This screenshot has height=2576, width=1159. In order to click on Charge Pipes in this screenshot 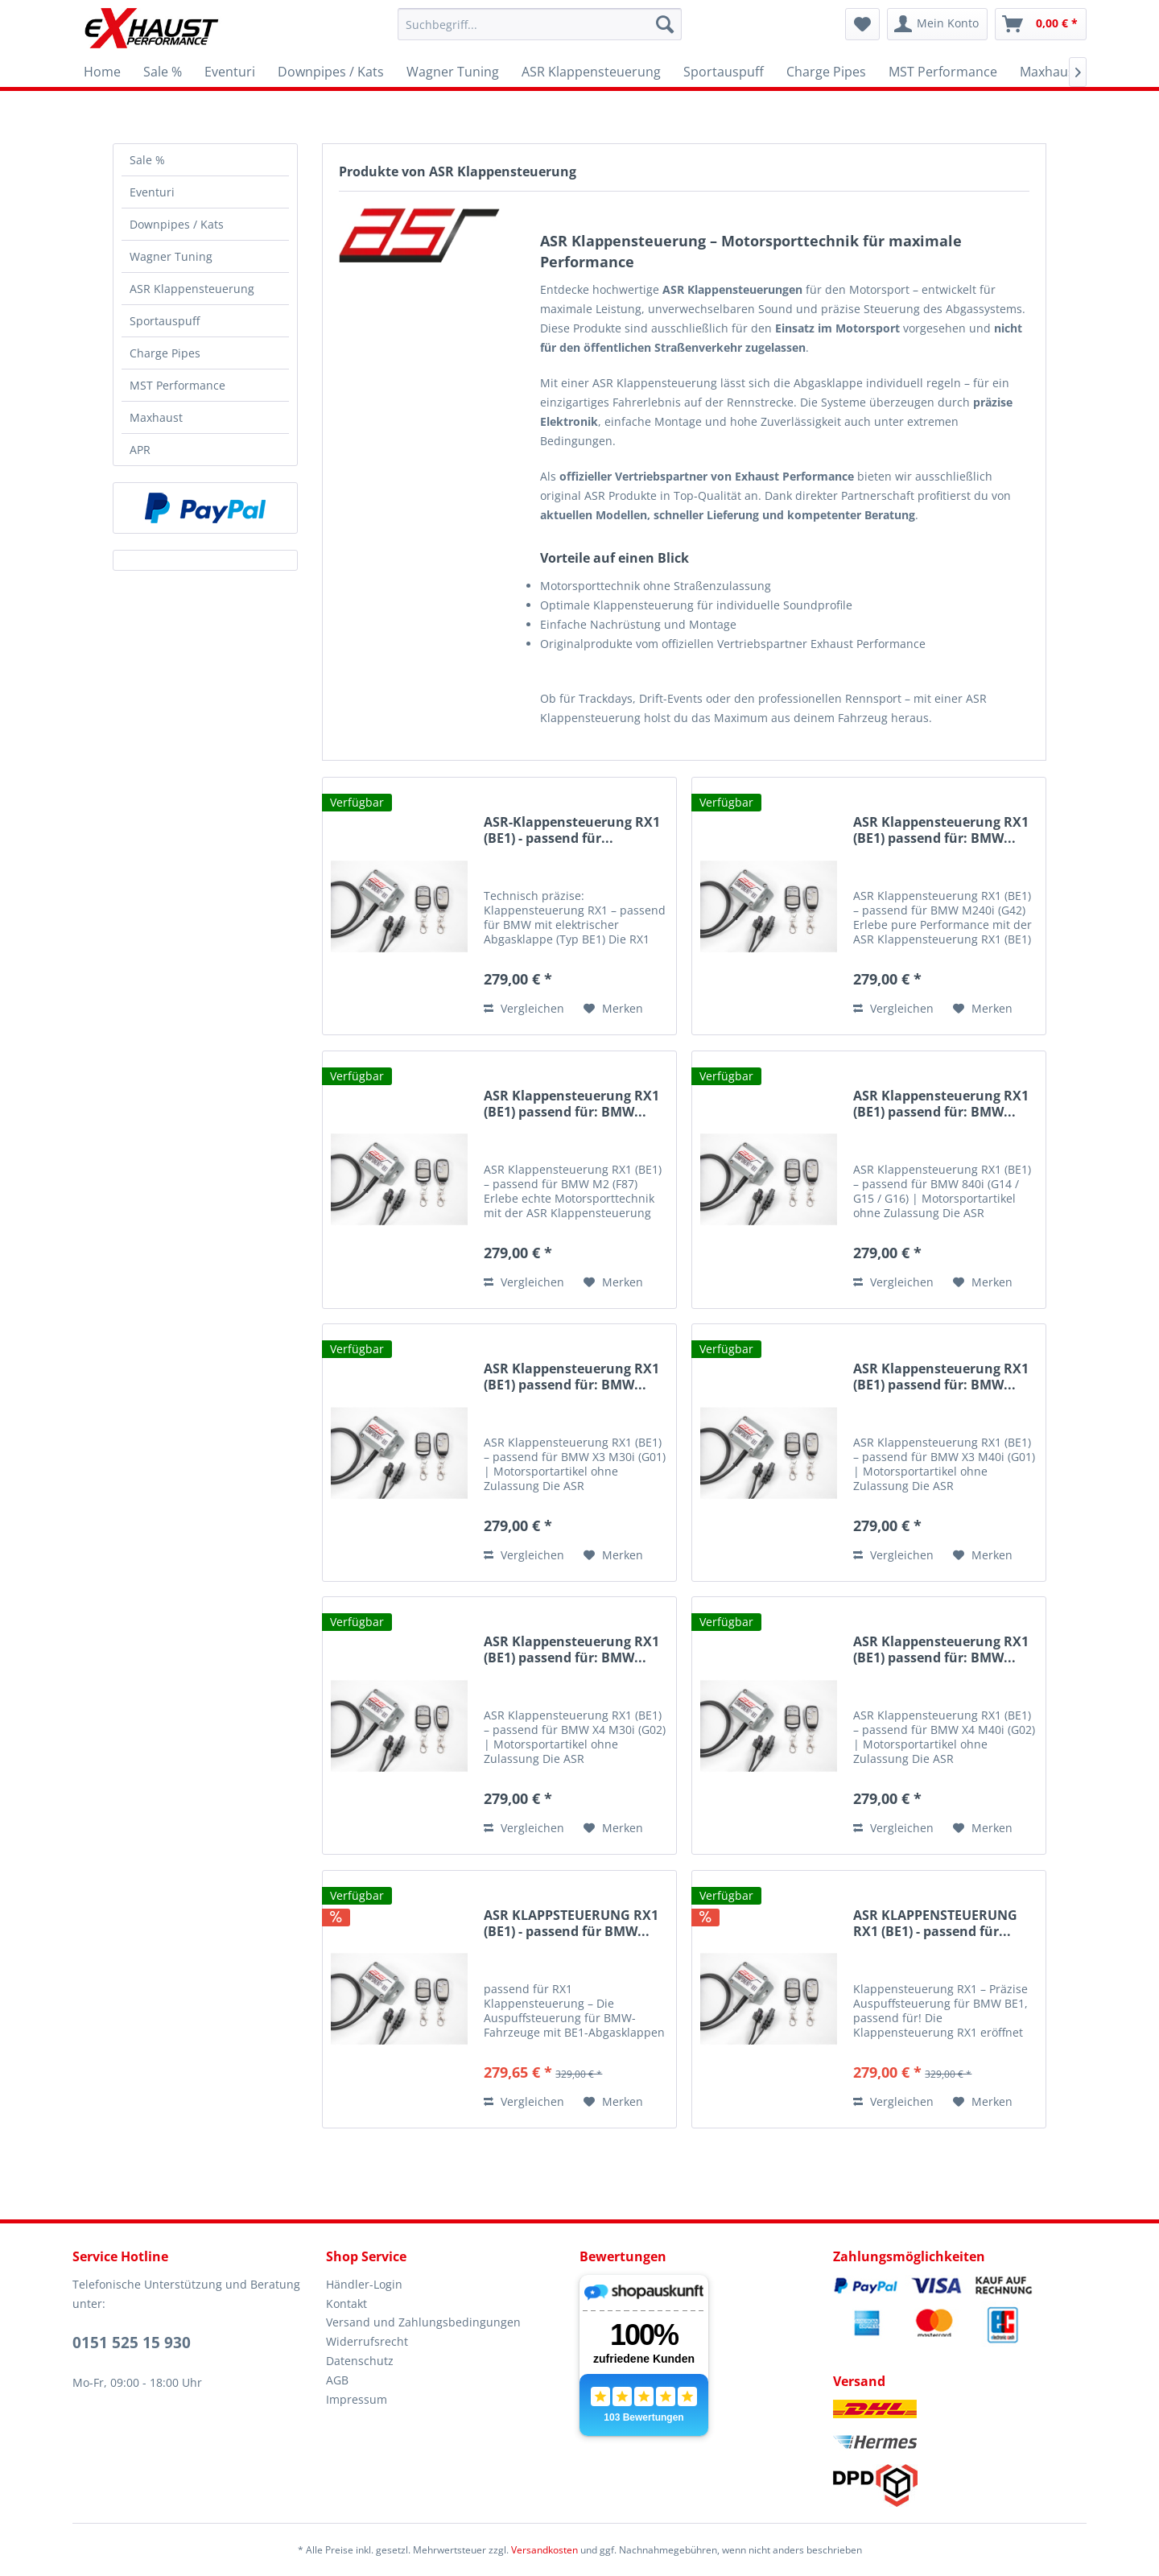, I will do `click(165, 353)`.